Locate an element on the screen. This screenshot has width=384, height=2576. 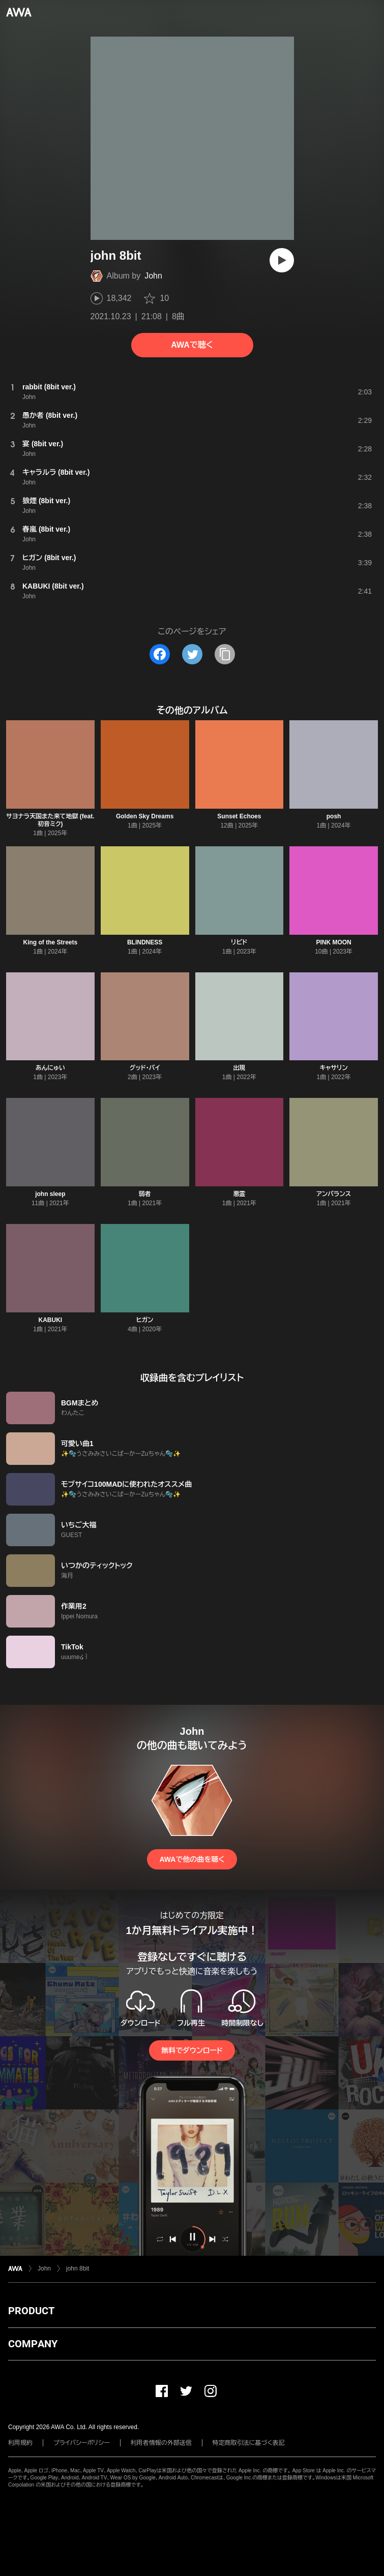
利用規約 is located at coordinates (20, 2442).